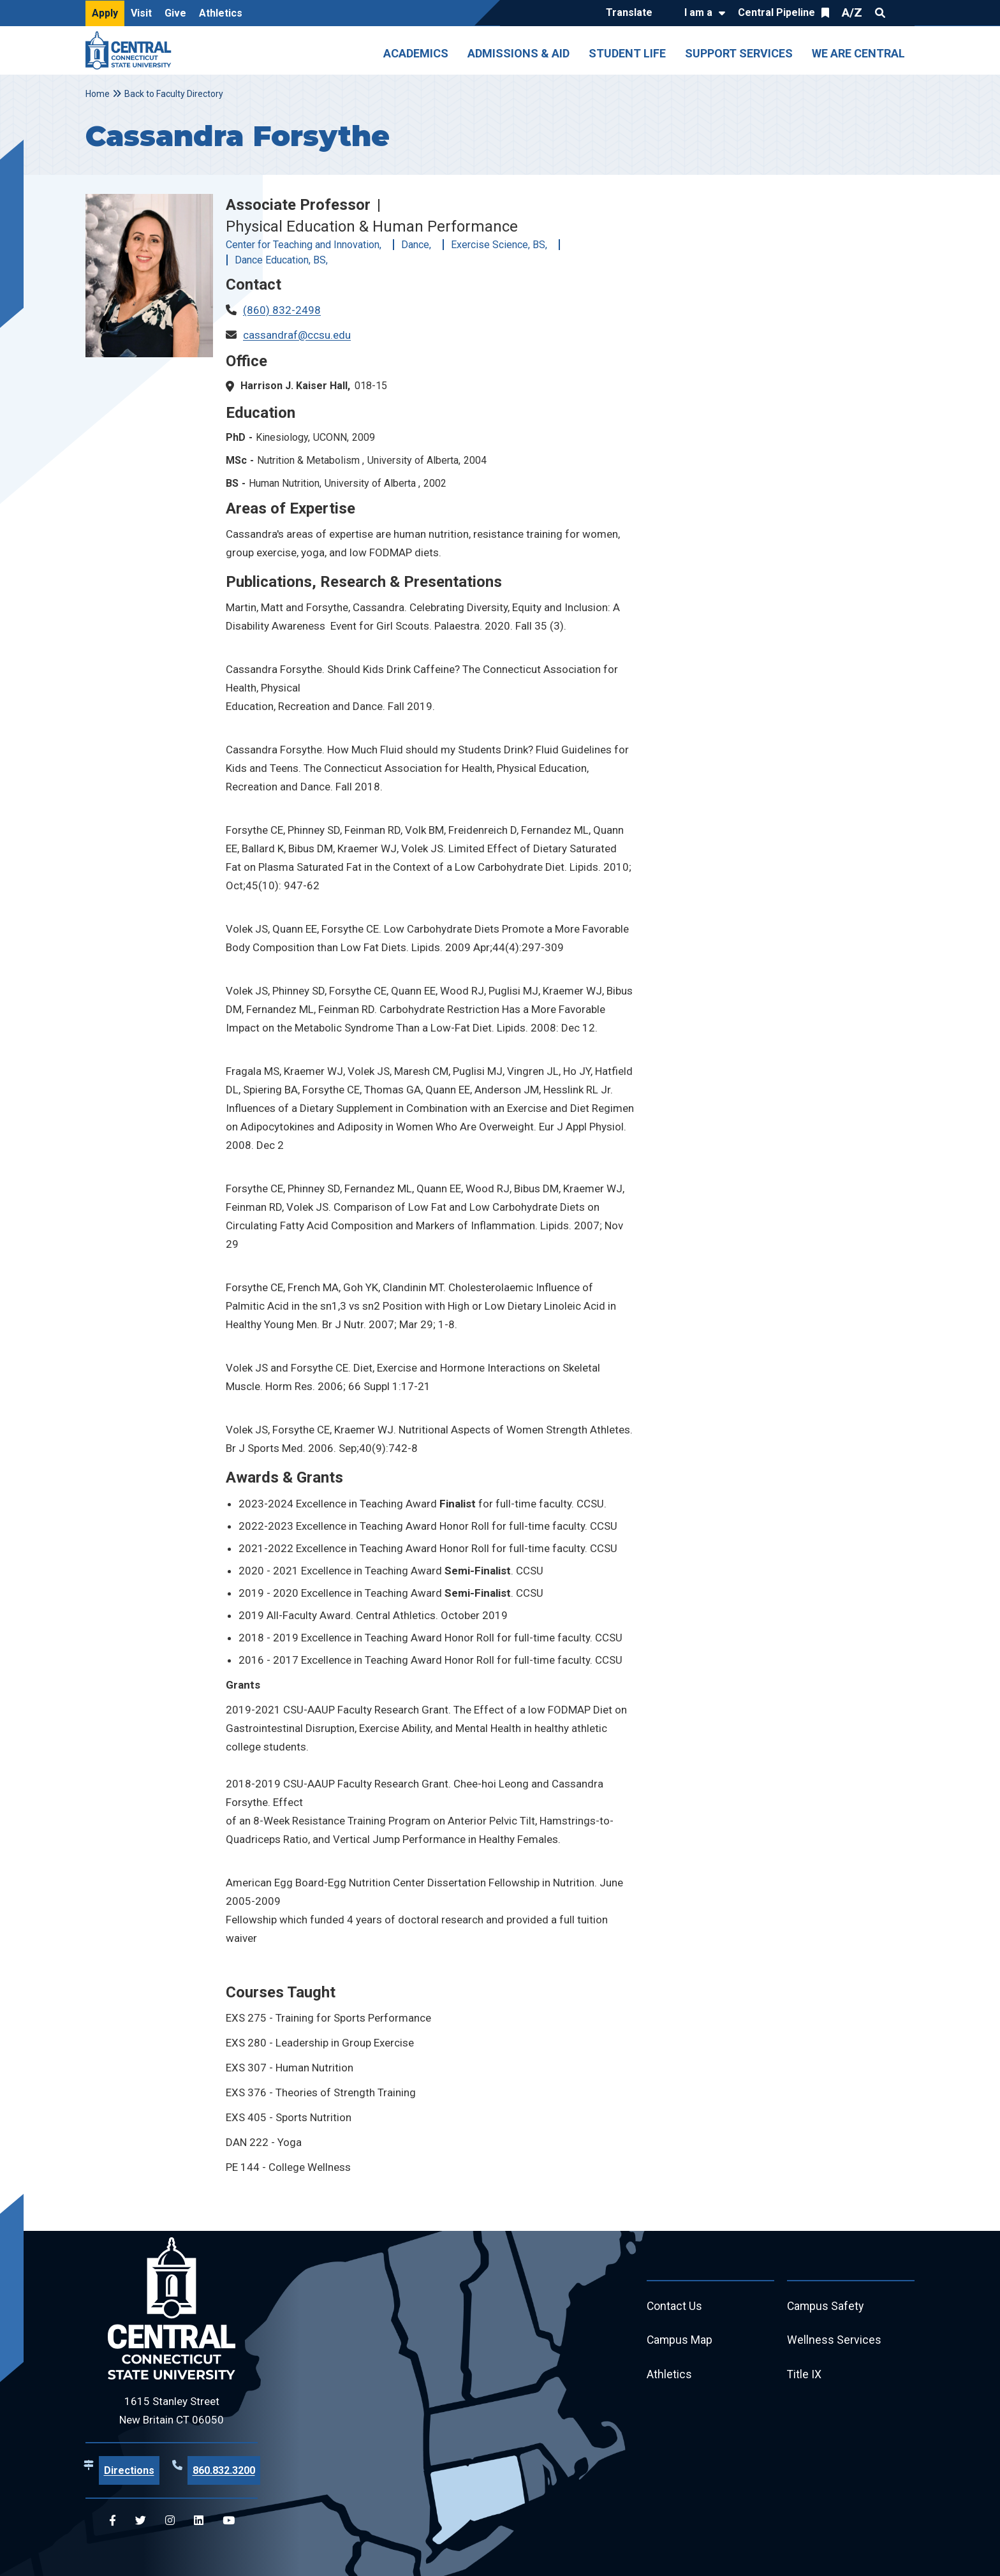 The width and height of the screenshot is (1000, 2576). Describe the element at coordinates (140, 2521) in the screenshot. I see `[Central Twitter]` at that location.